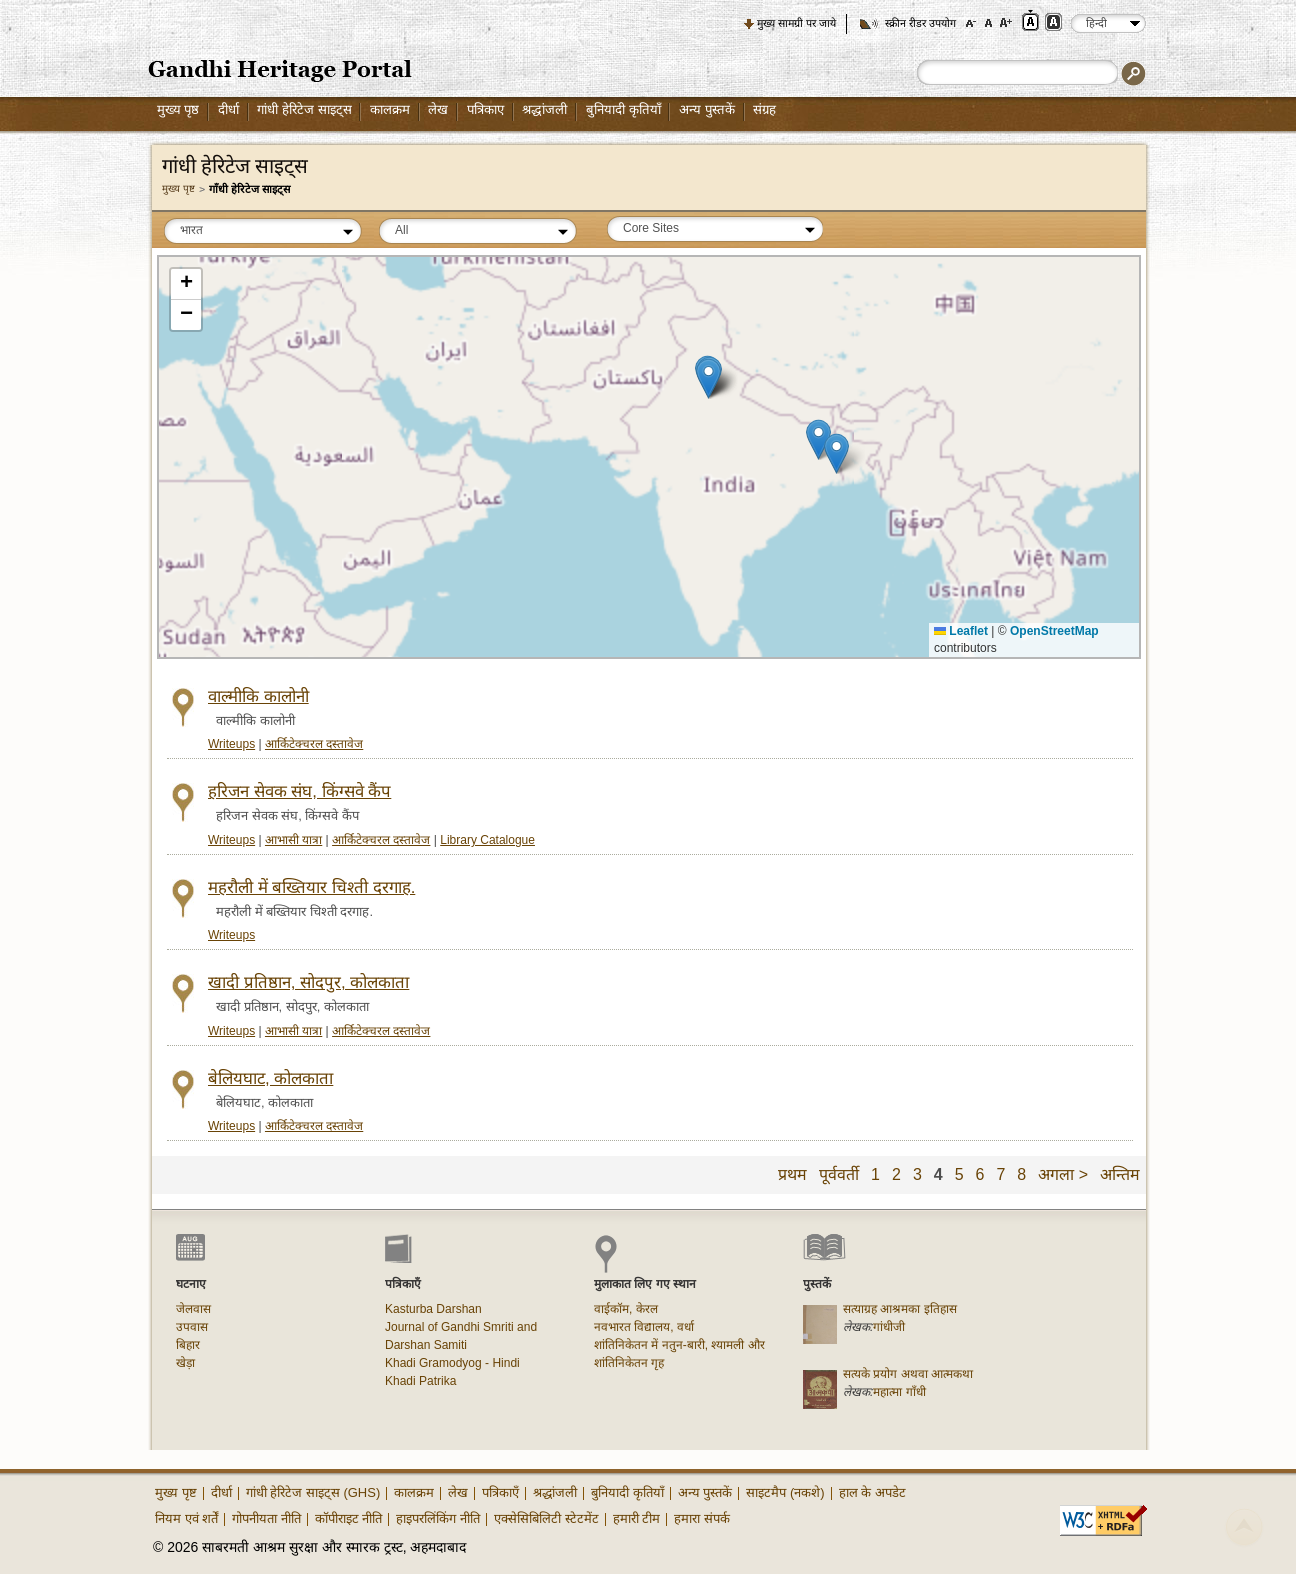 This screenshot has width=1296, height=1574. What do you see at coordinates (193, 1309) in the screenshot?
I see `जेलवास` at bounding box center [193, 1309].